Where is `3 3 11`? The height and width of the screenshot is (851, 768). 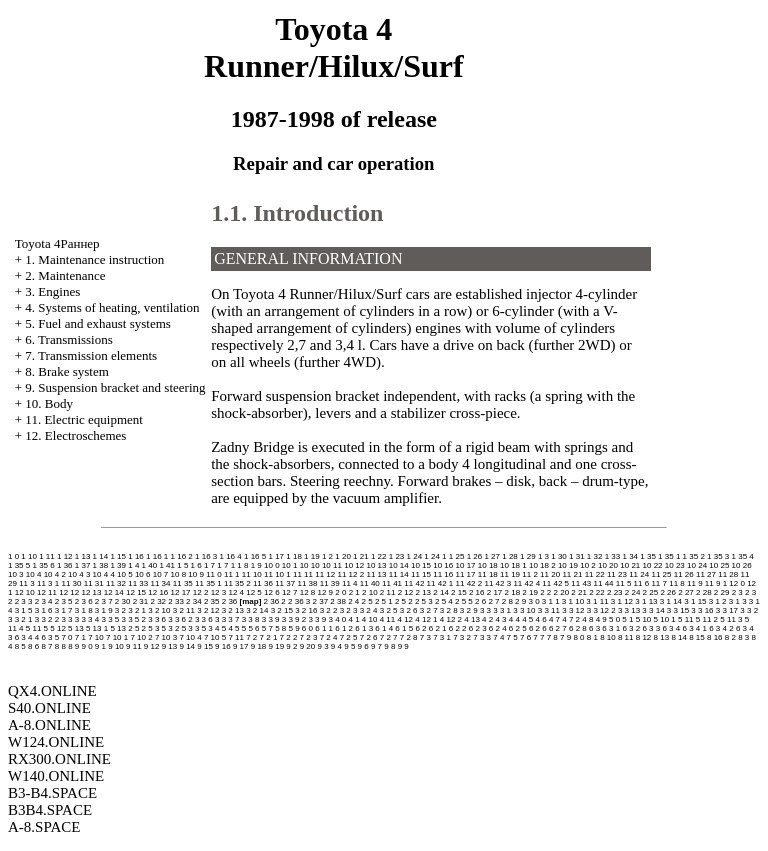
3 3 11 is located at coordinates (549, 610).